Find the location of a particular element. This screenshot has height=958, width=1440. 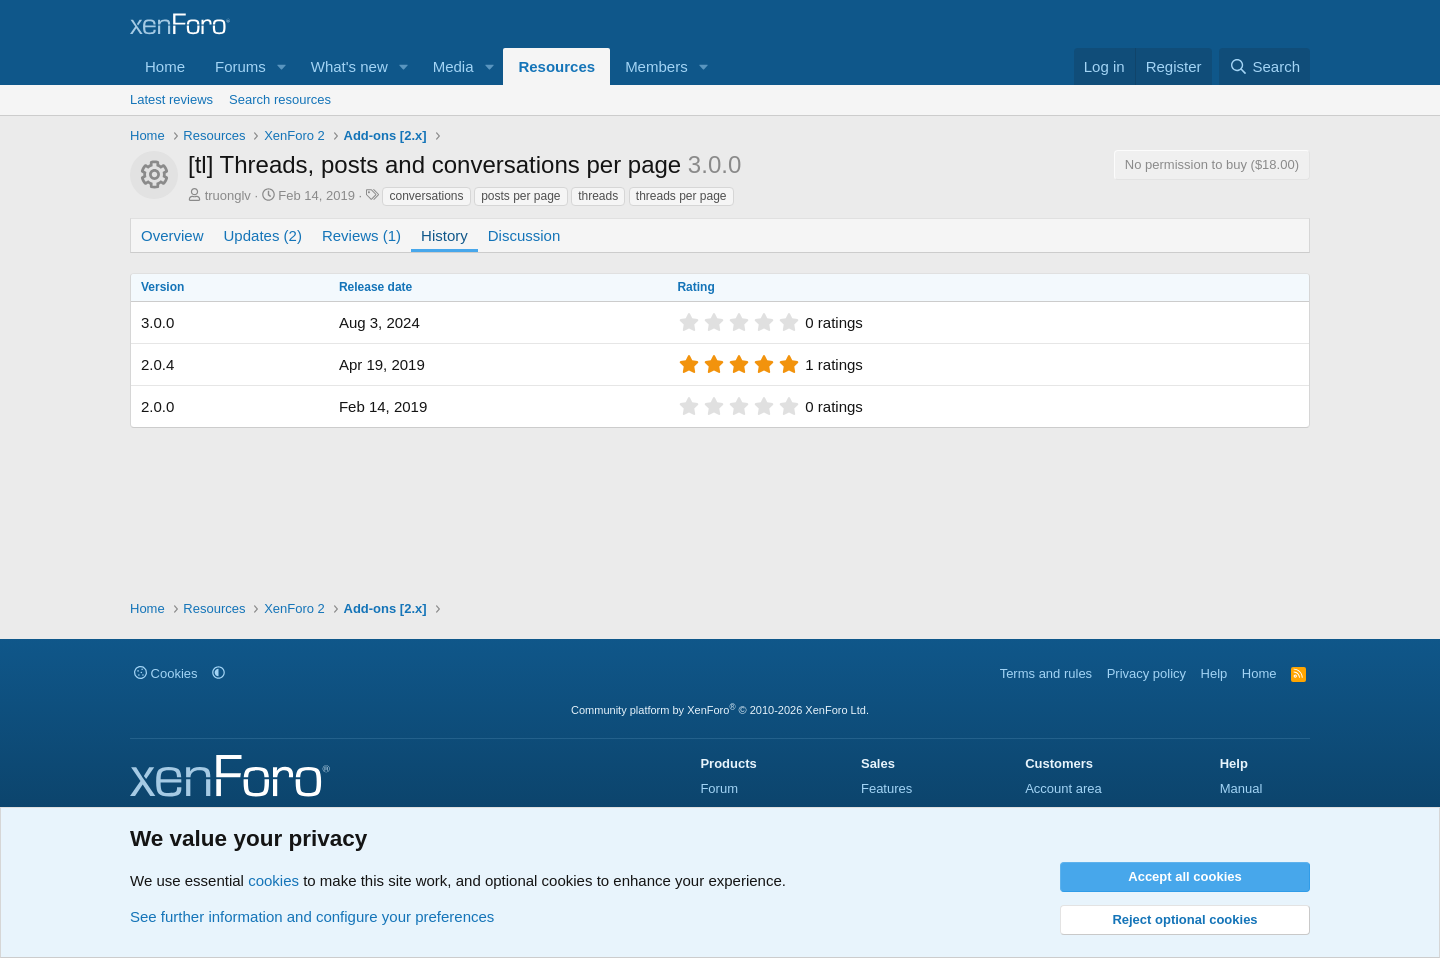

History is located at coordinates (444, 235).